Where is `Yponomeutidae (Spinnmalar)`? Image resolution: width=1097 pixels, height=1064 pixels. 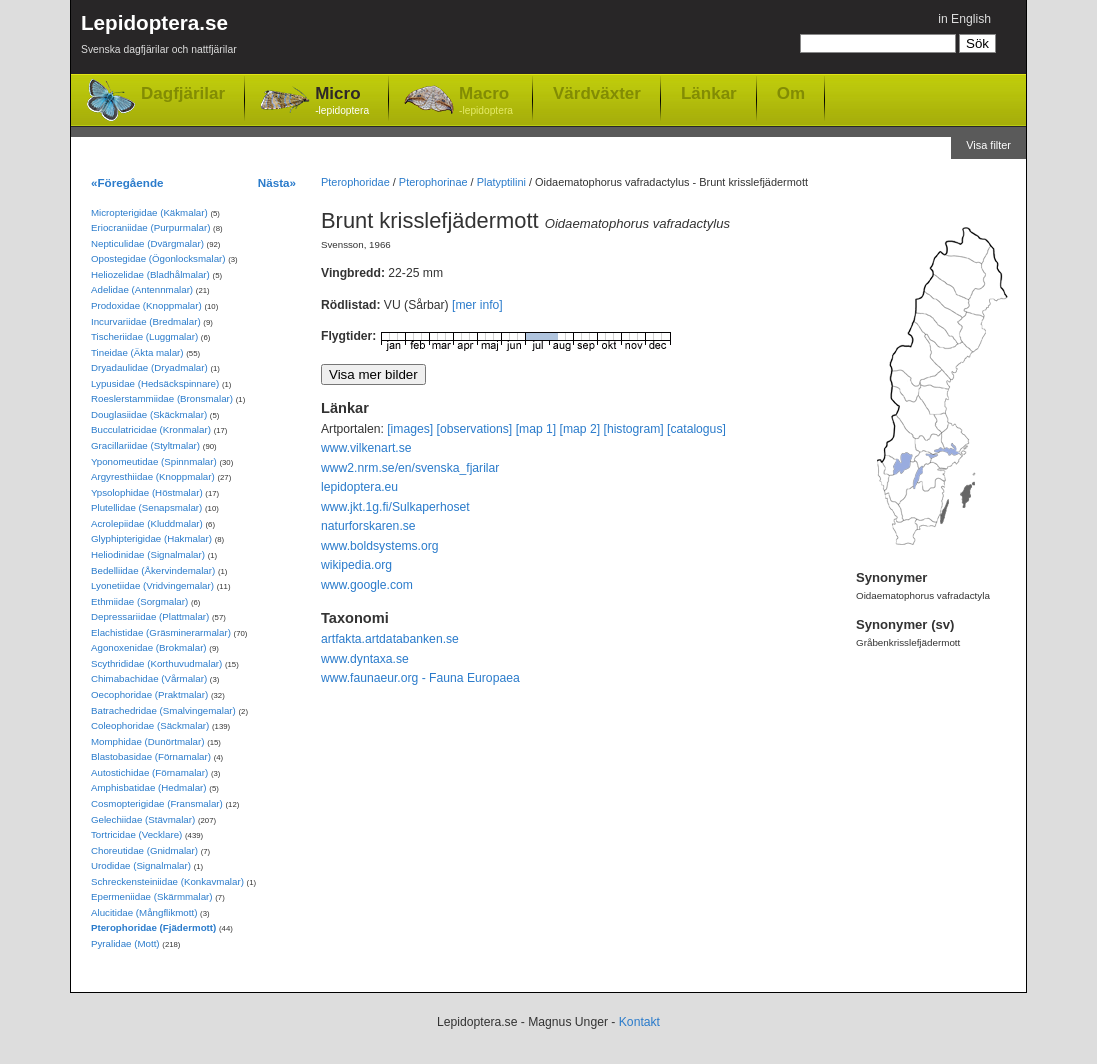
Yponomeutidae (Spinnmalar) is located at coordinates (154, 461).